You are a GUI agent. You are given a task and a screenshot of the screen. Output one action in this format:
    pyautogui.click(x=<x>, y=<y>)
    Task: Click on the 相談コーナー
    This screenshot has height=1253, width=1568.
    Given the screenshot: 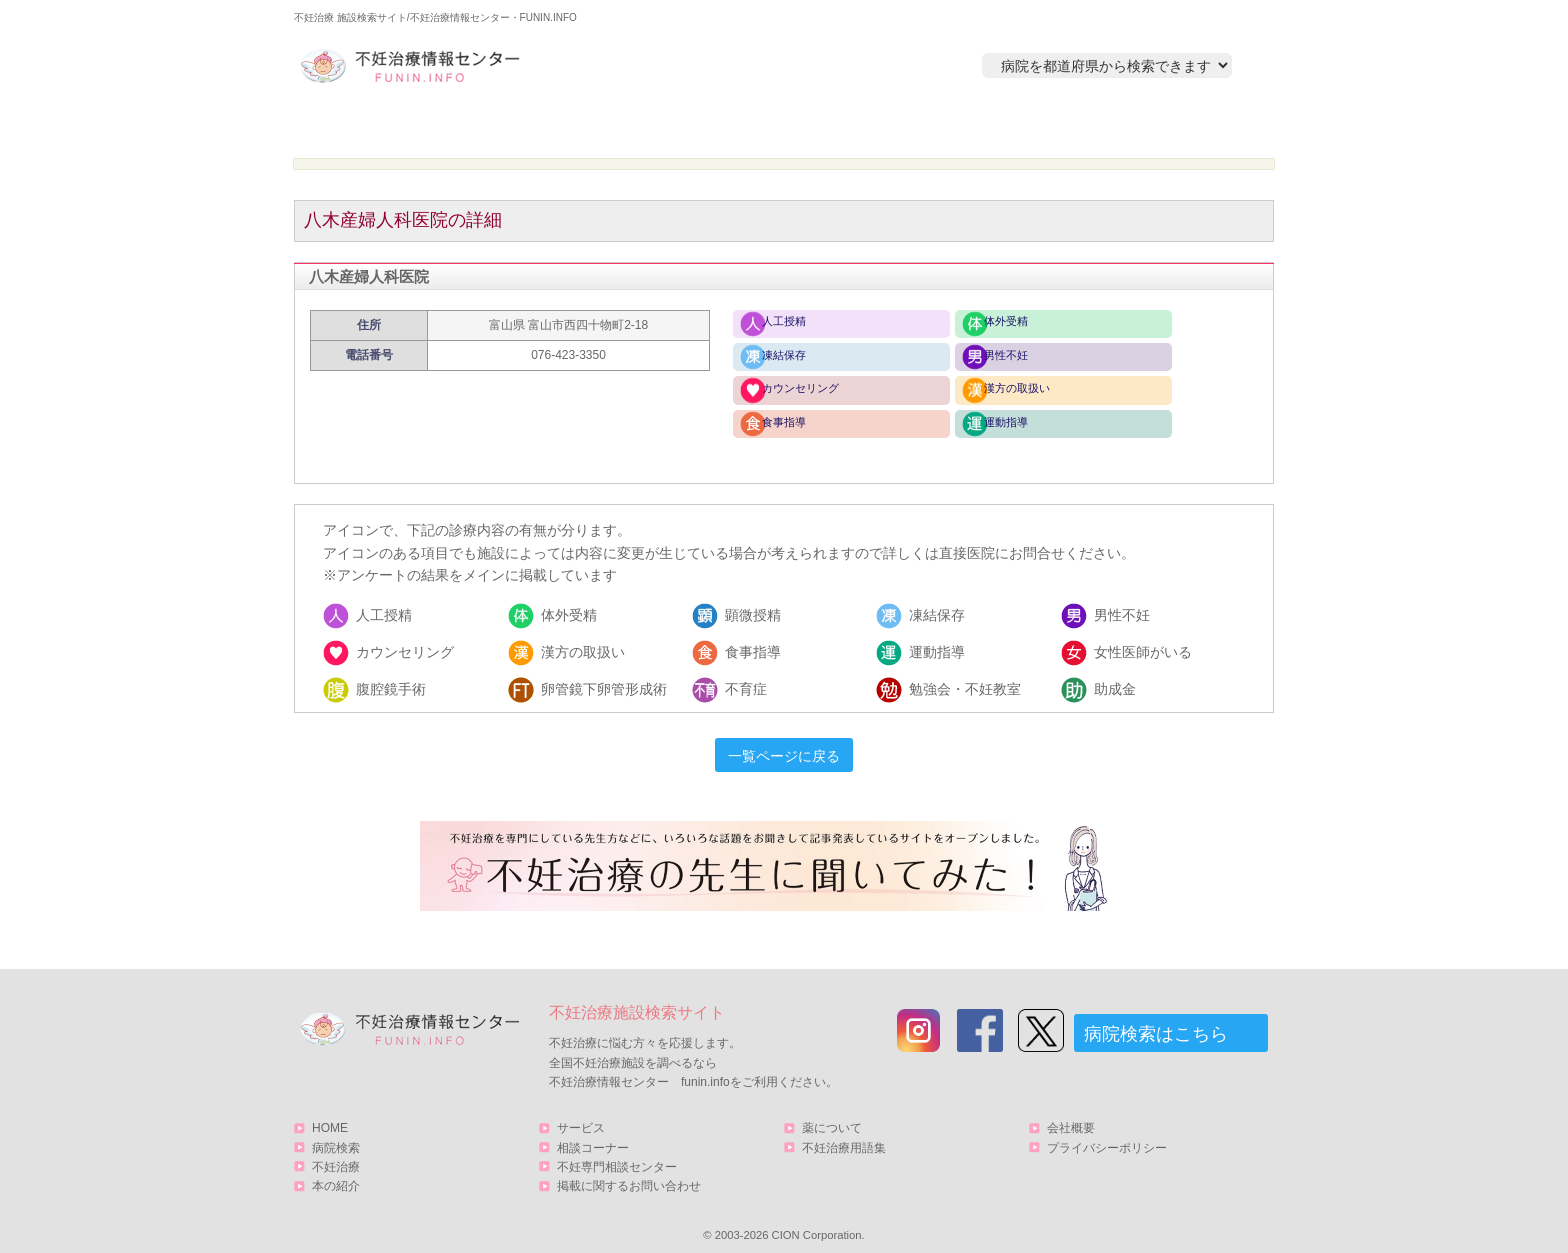 What is the action you would take?
    pyautogui.click(x=593, y=1134)
    